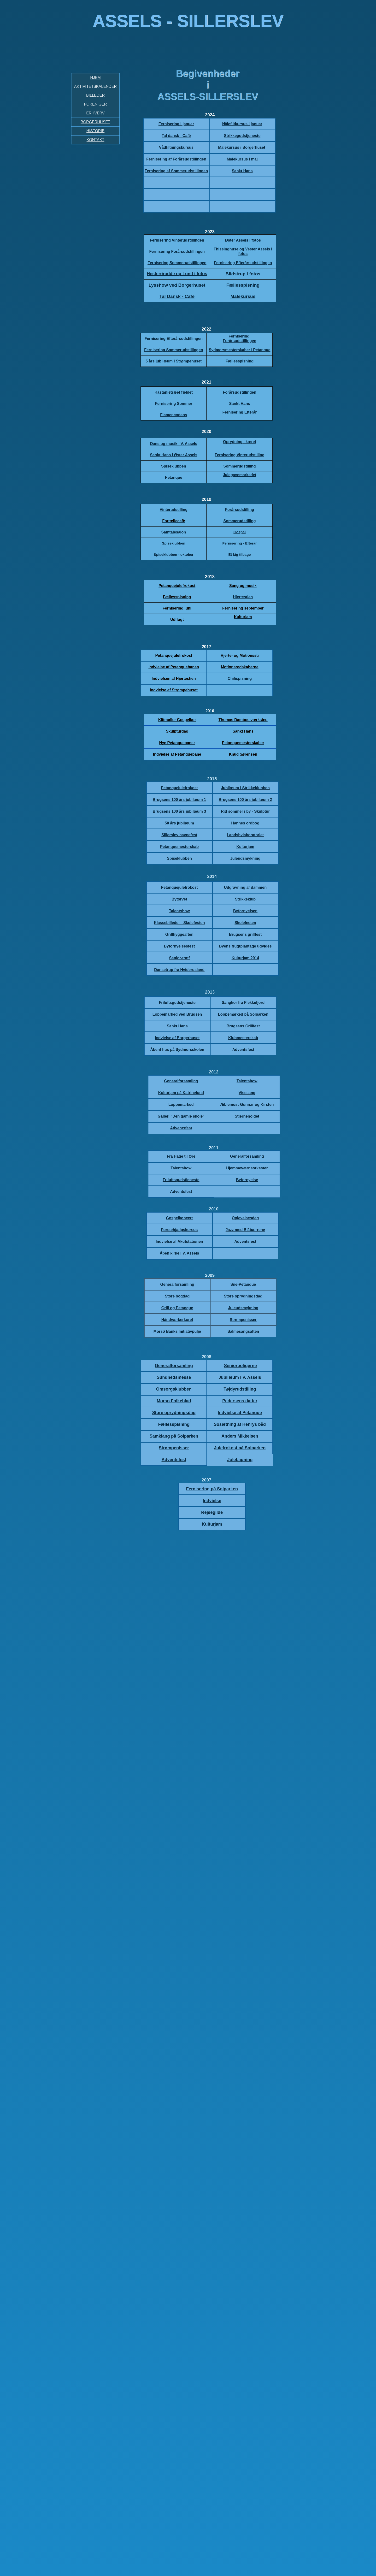  I want to click on Tal Dansk - Café, so click(176, 296).